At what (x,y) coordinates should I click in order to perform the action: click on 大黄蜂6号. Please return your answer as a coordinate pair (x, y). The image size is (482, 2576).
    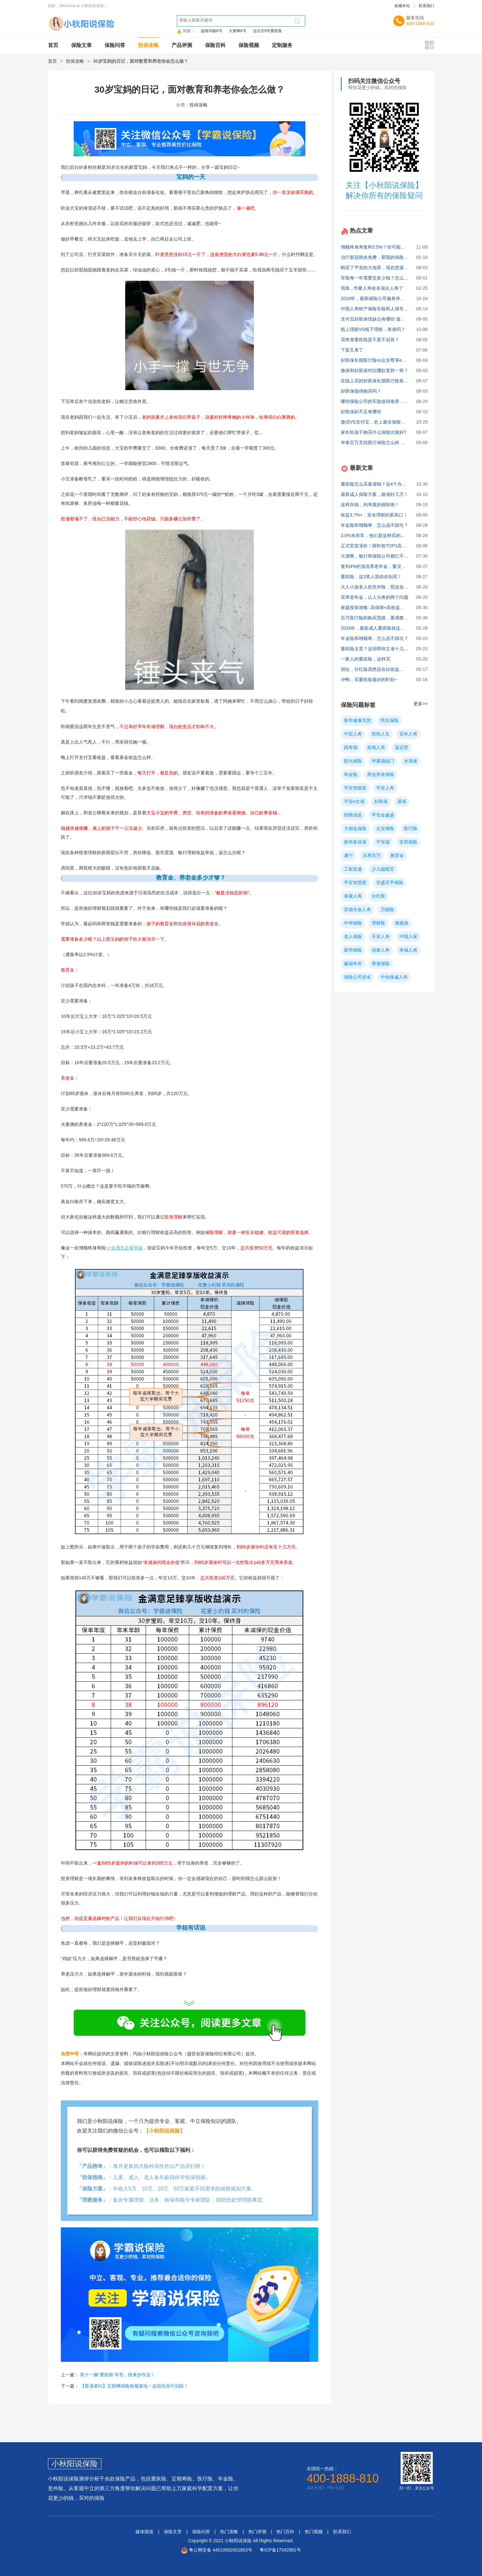
    Looking at the image, I should click on (237, 31).